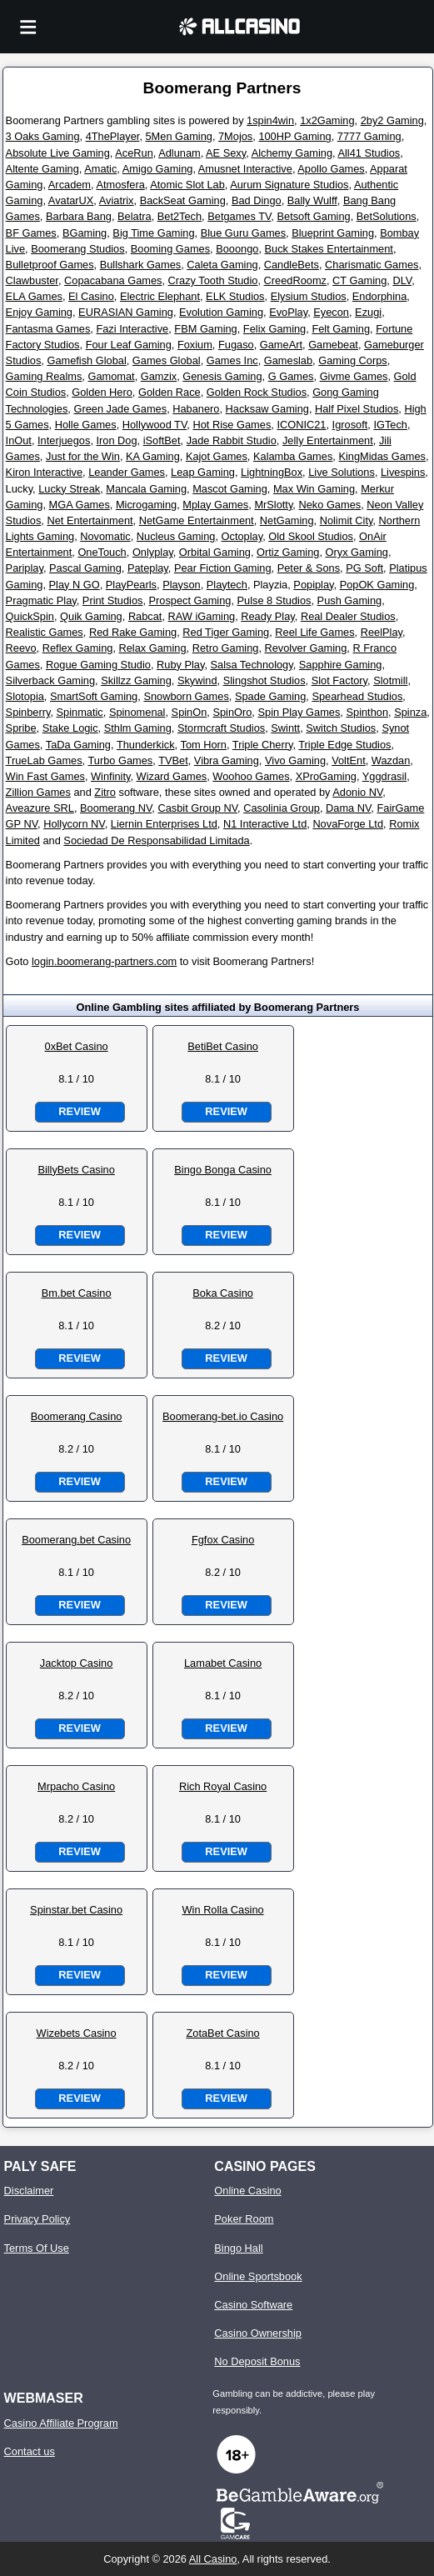 The width and height of the screenshot is (434, 2576). I want to click on No Deposit Bonus, so click(257, 2361).